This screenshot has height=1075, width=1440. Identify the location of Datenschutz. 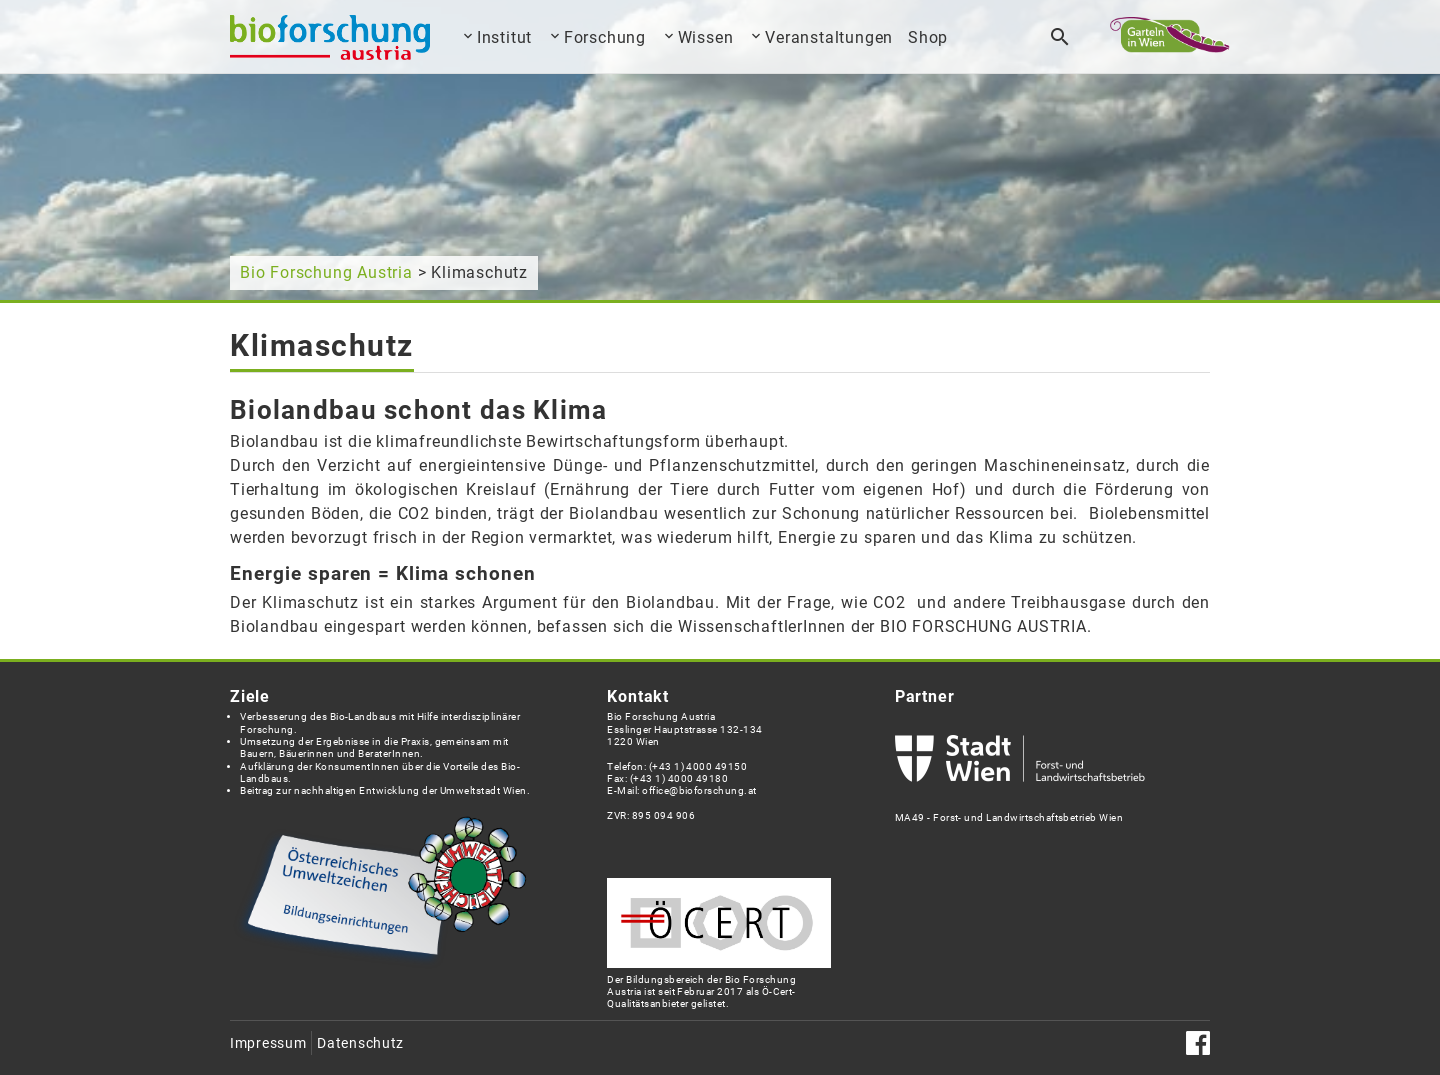
(360, 1043).